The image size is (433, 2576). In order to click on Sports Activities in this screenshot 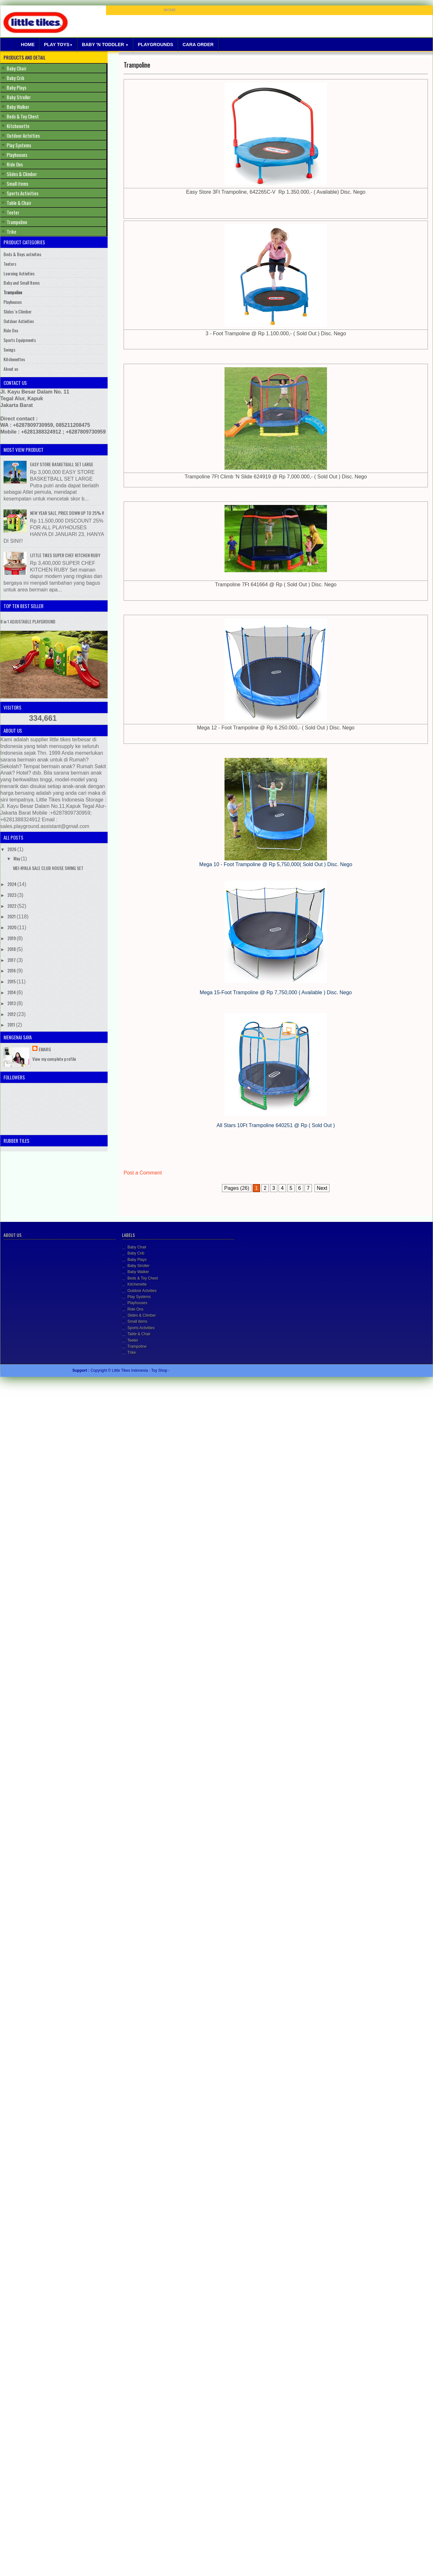, I will do `click(22, 193)`.